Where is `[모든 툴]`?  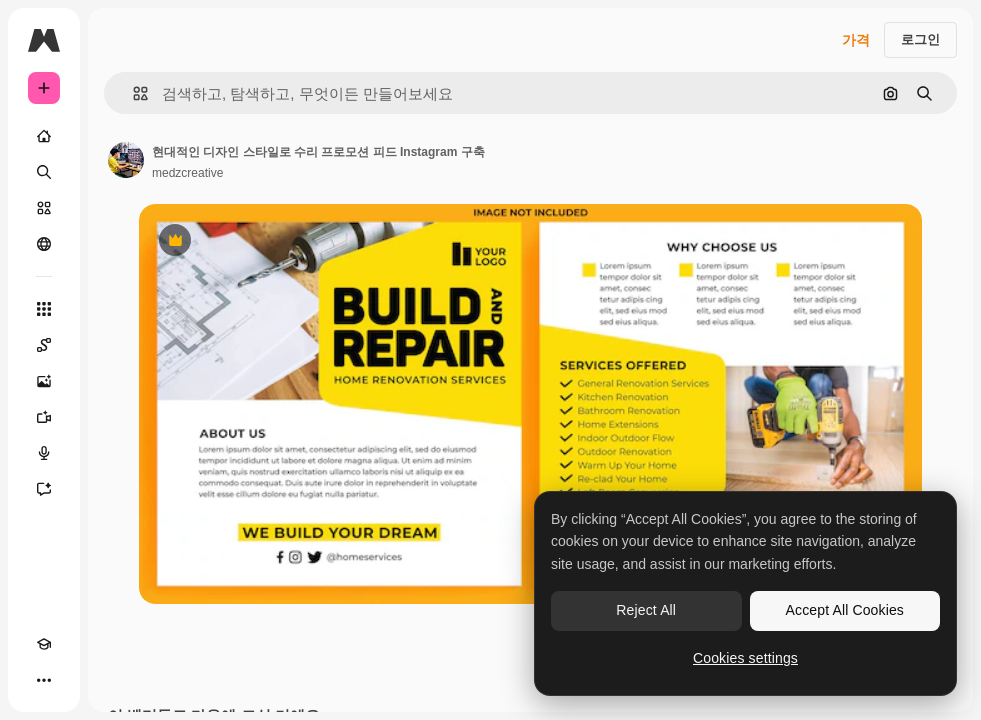 [모든 툴] is located at coordinates (44, 309).